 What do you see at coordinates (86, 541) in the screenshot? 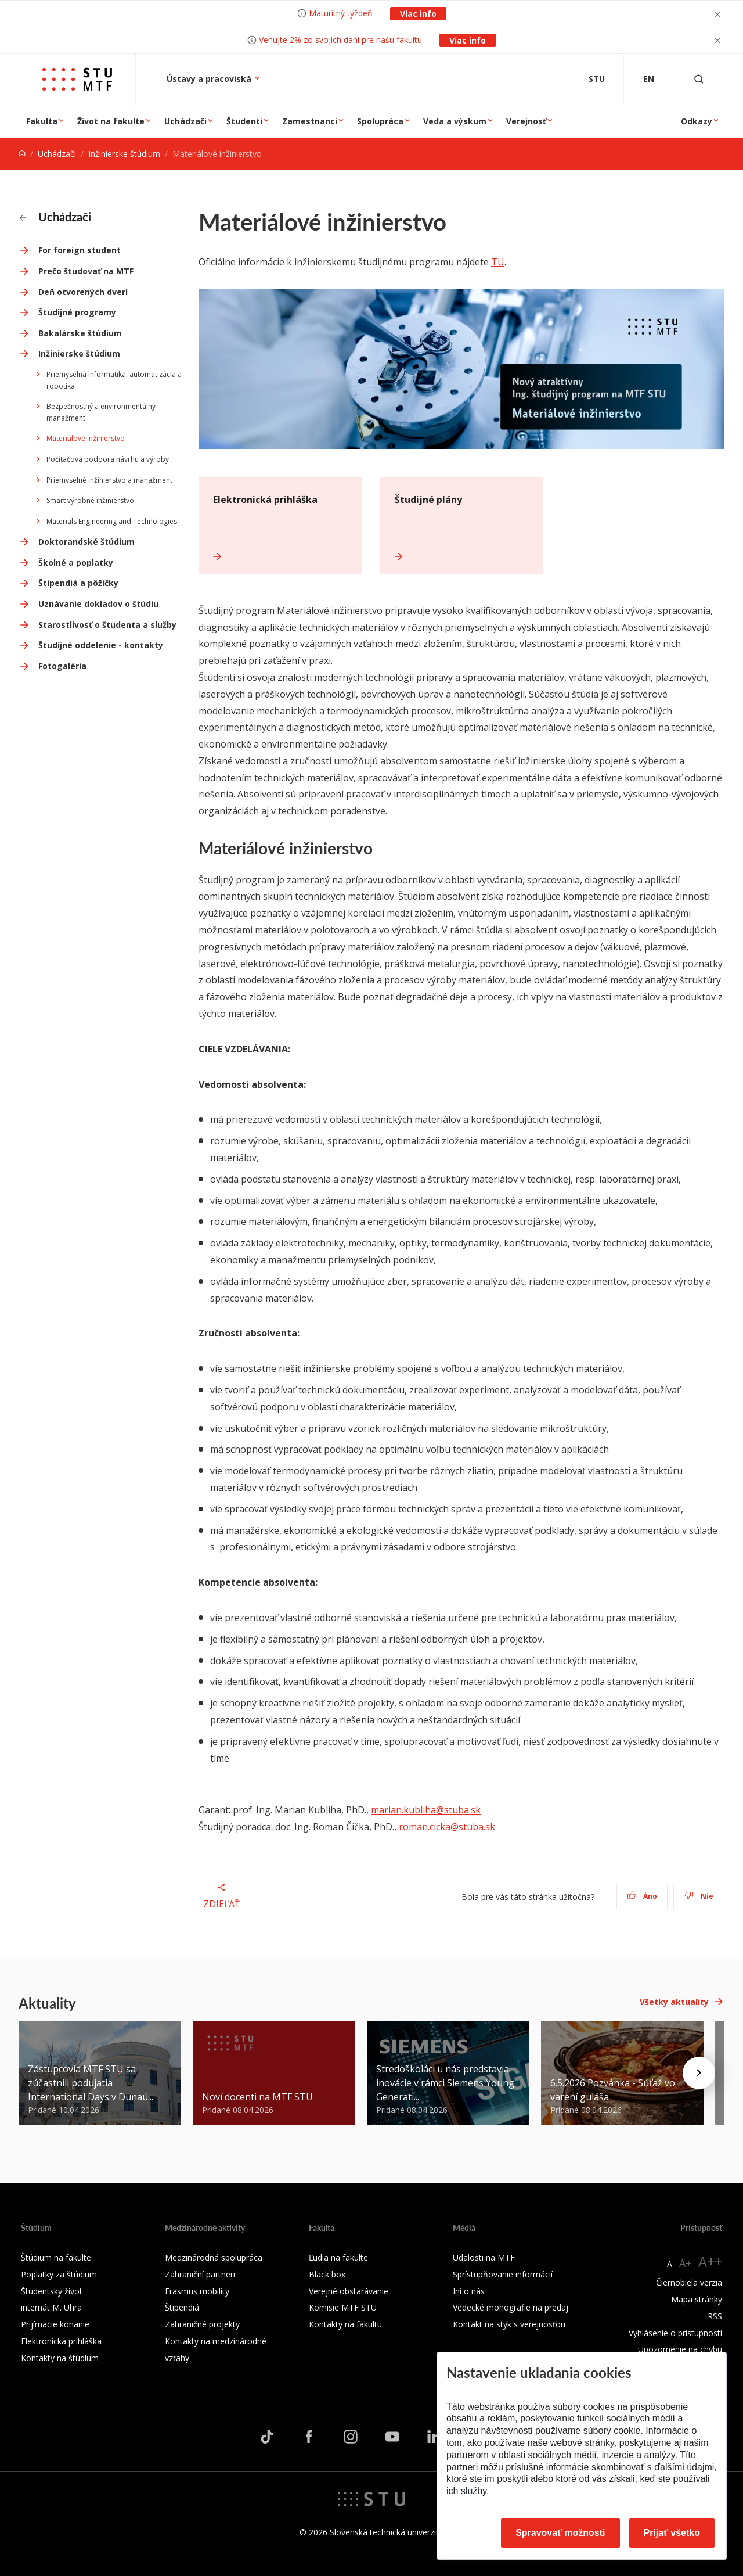
I see `Doktorandské štúdium` at bounding box center [86, 541].